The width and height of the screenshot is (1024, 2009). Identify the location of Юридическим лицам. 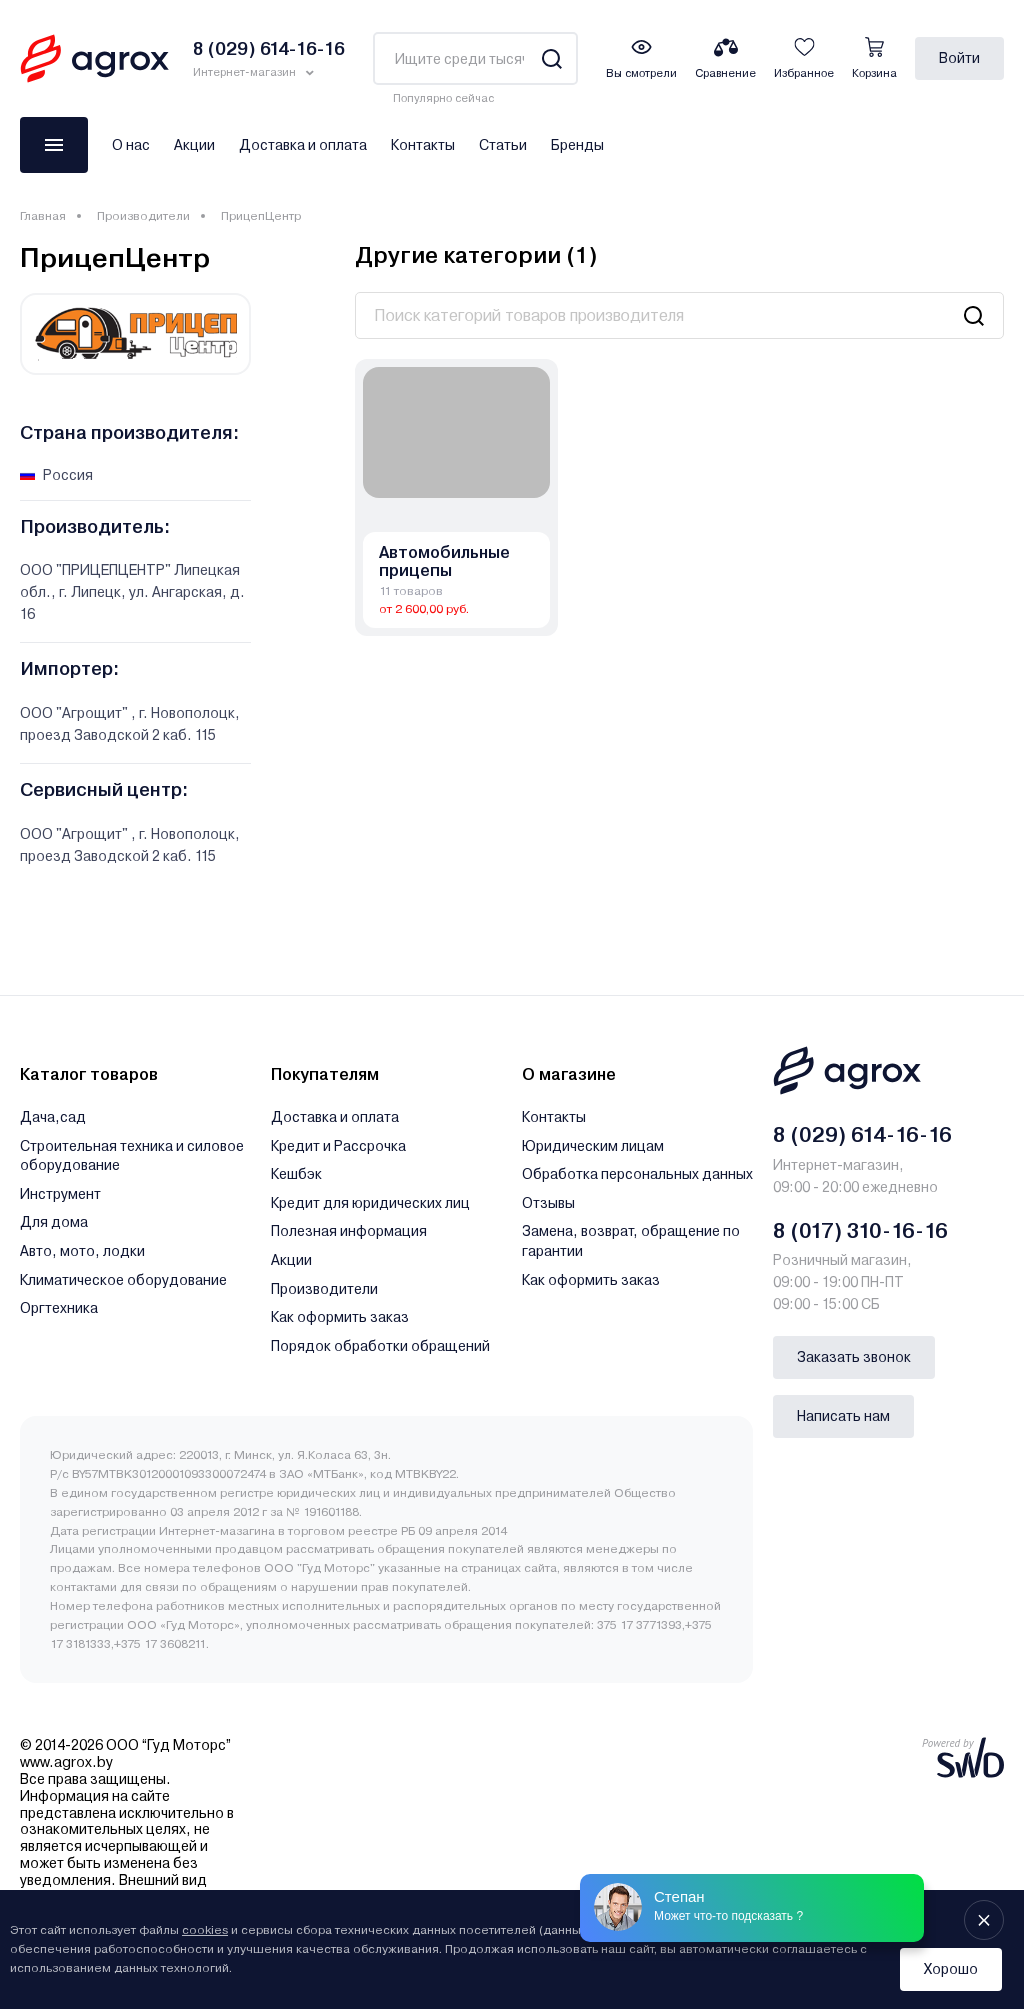
(593, 1146).